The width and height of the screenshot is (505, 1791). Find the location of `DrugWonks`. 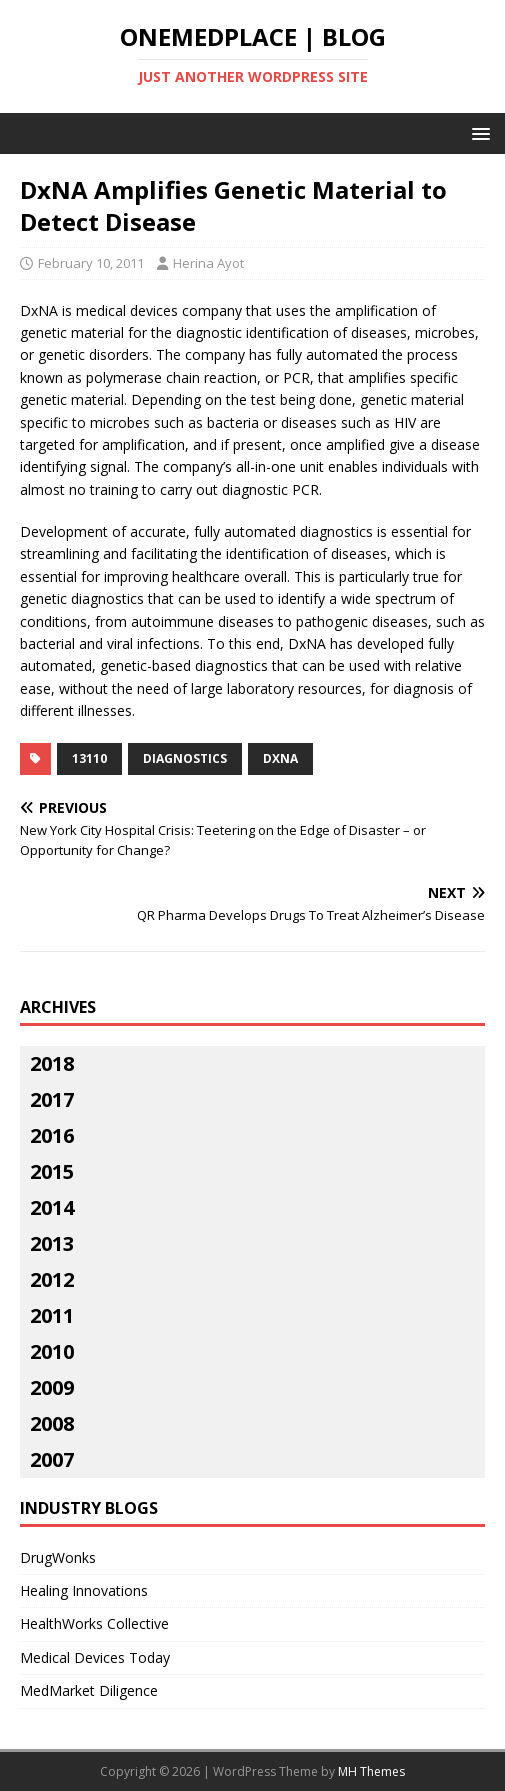

DrugWonks is located at coordinates (58, 1557).